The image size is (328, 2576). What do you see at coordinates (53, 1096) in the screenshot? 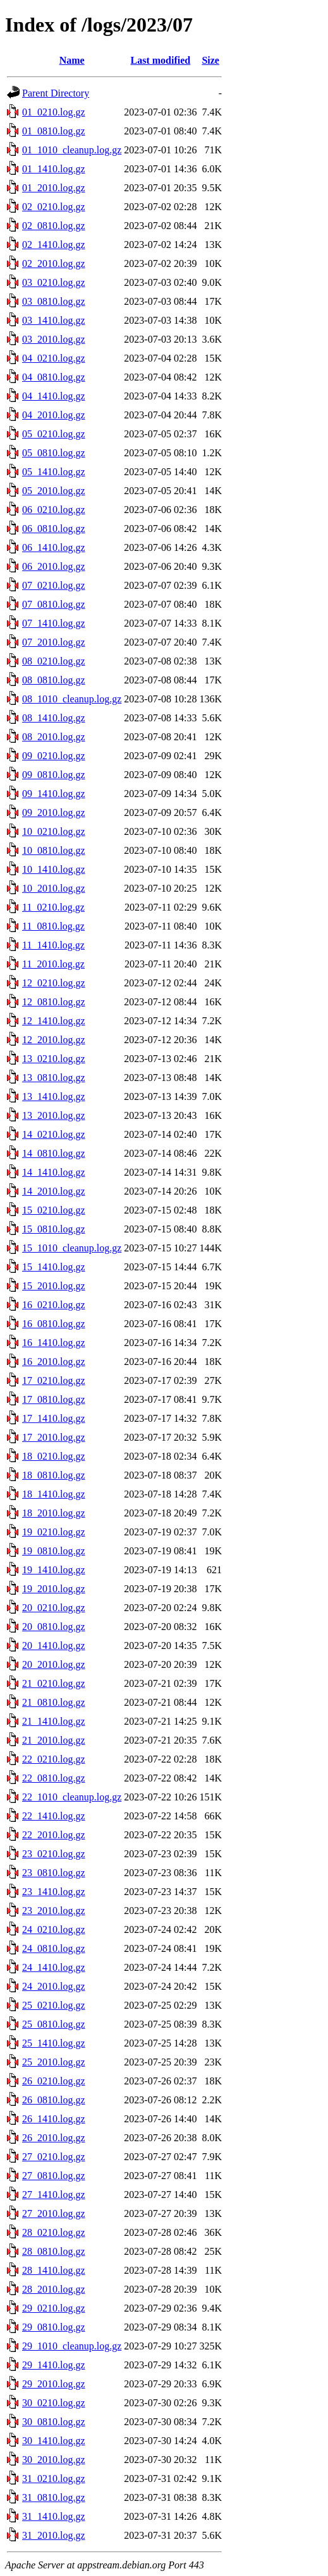
I see `13_1410.log.gz` at bounding box center [53, 1096].